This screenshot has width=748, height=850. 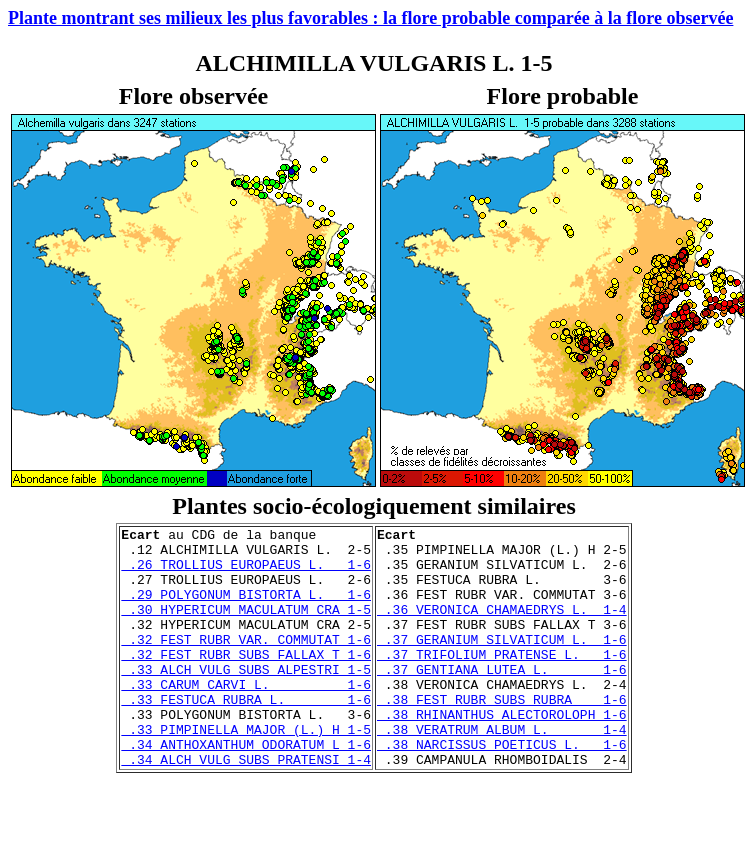 I want to click on .38 NARCISSUS POETICUS L. 1-6, so click(x=502, y=789).